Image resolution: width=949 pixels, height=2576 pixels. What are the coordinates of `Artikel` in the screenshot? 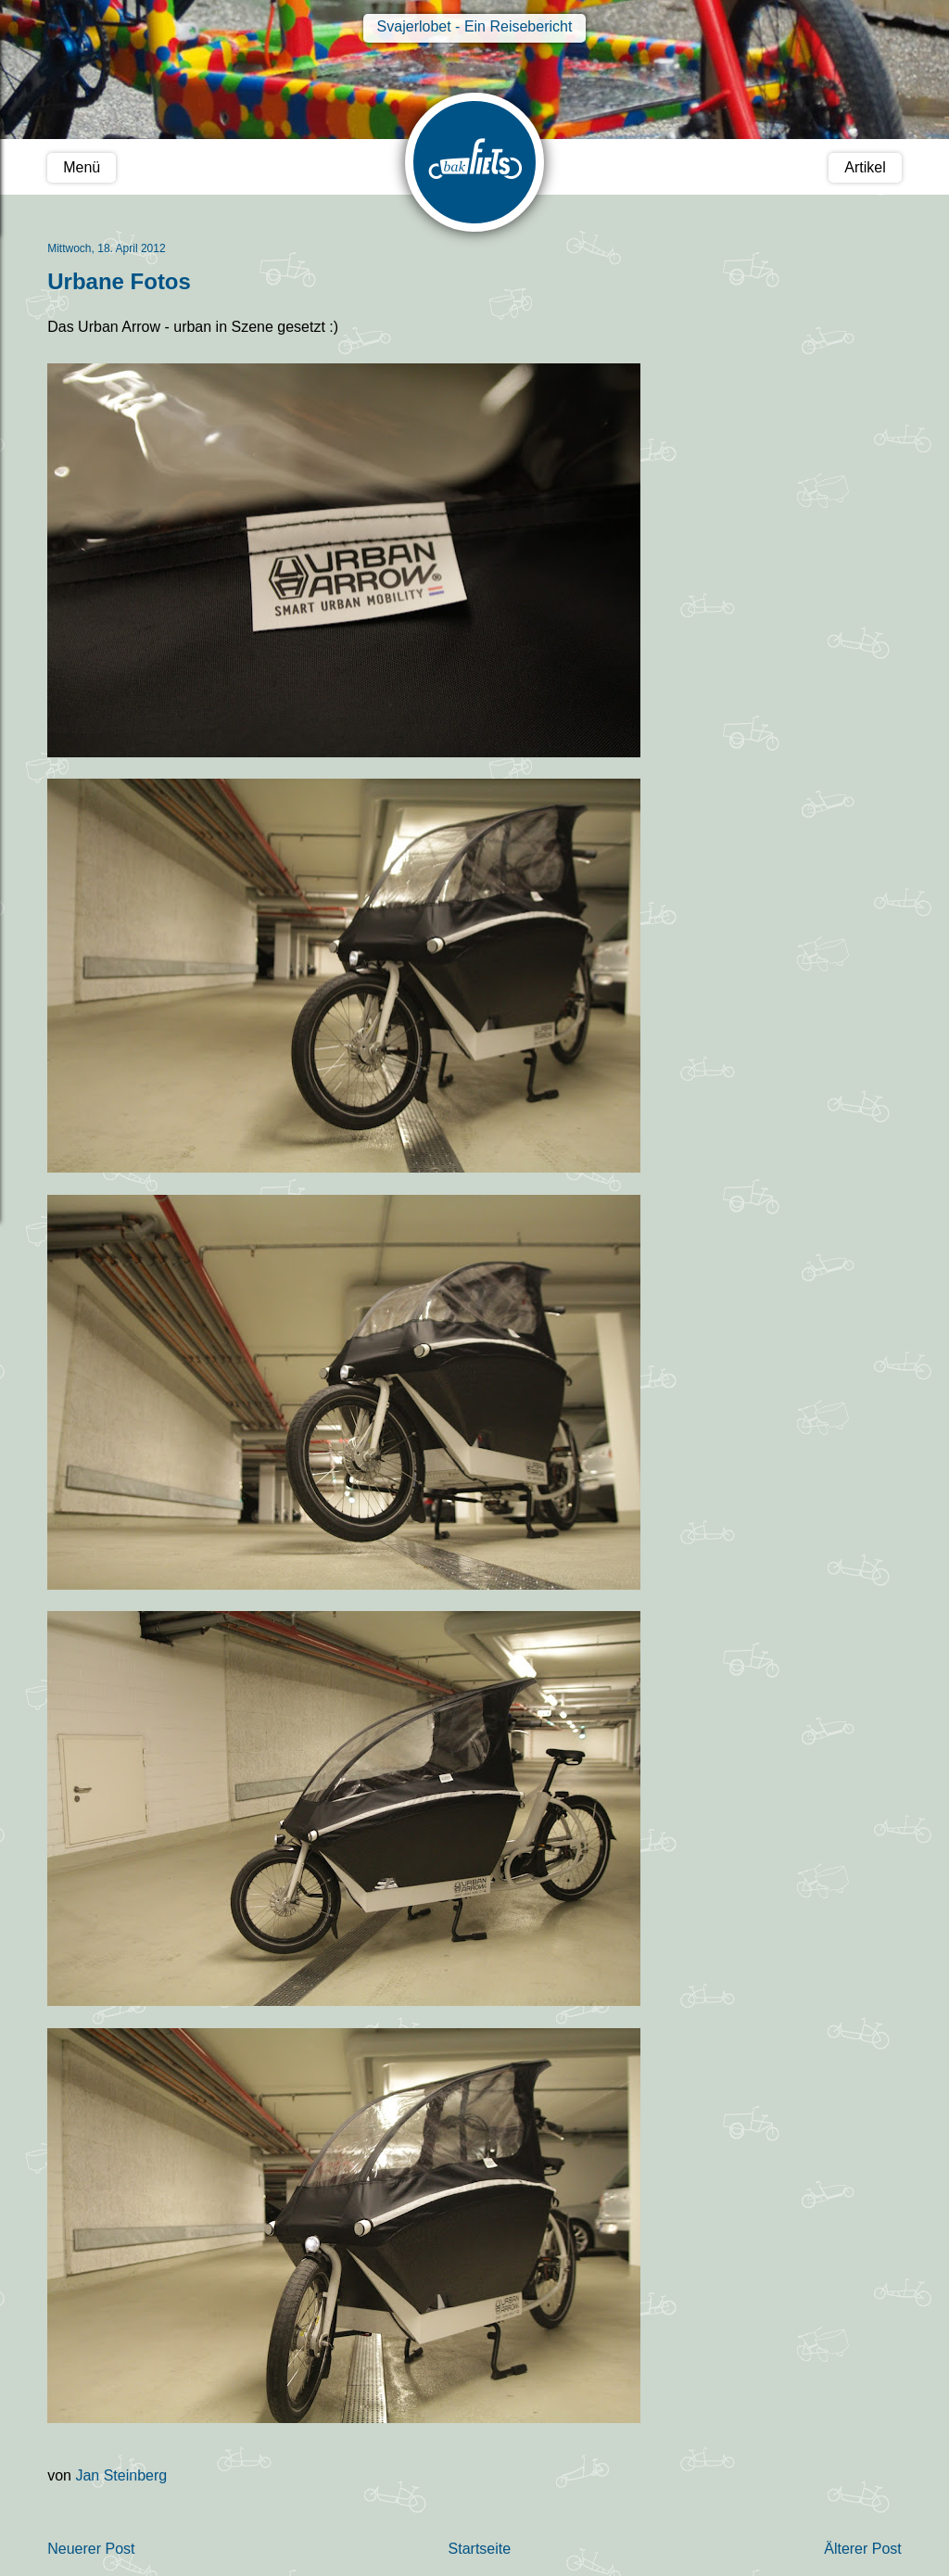 It's located at (864, 167).